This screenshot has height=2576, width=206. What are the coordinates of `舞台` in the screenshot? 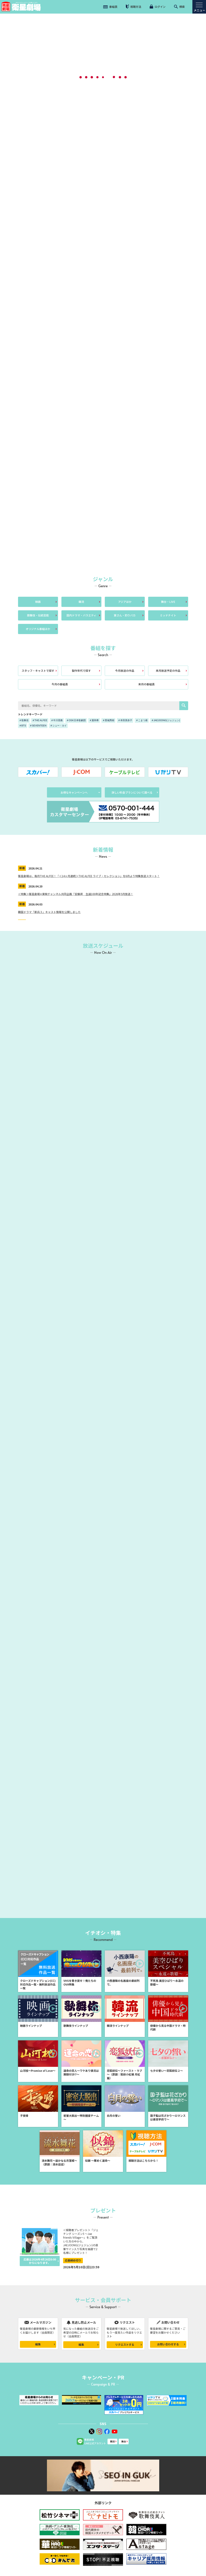 It's located at (123, 2441).